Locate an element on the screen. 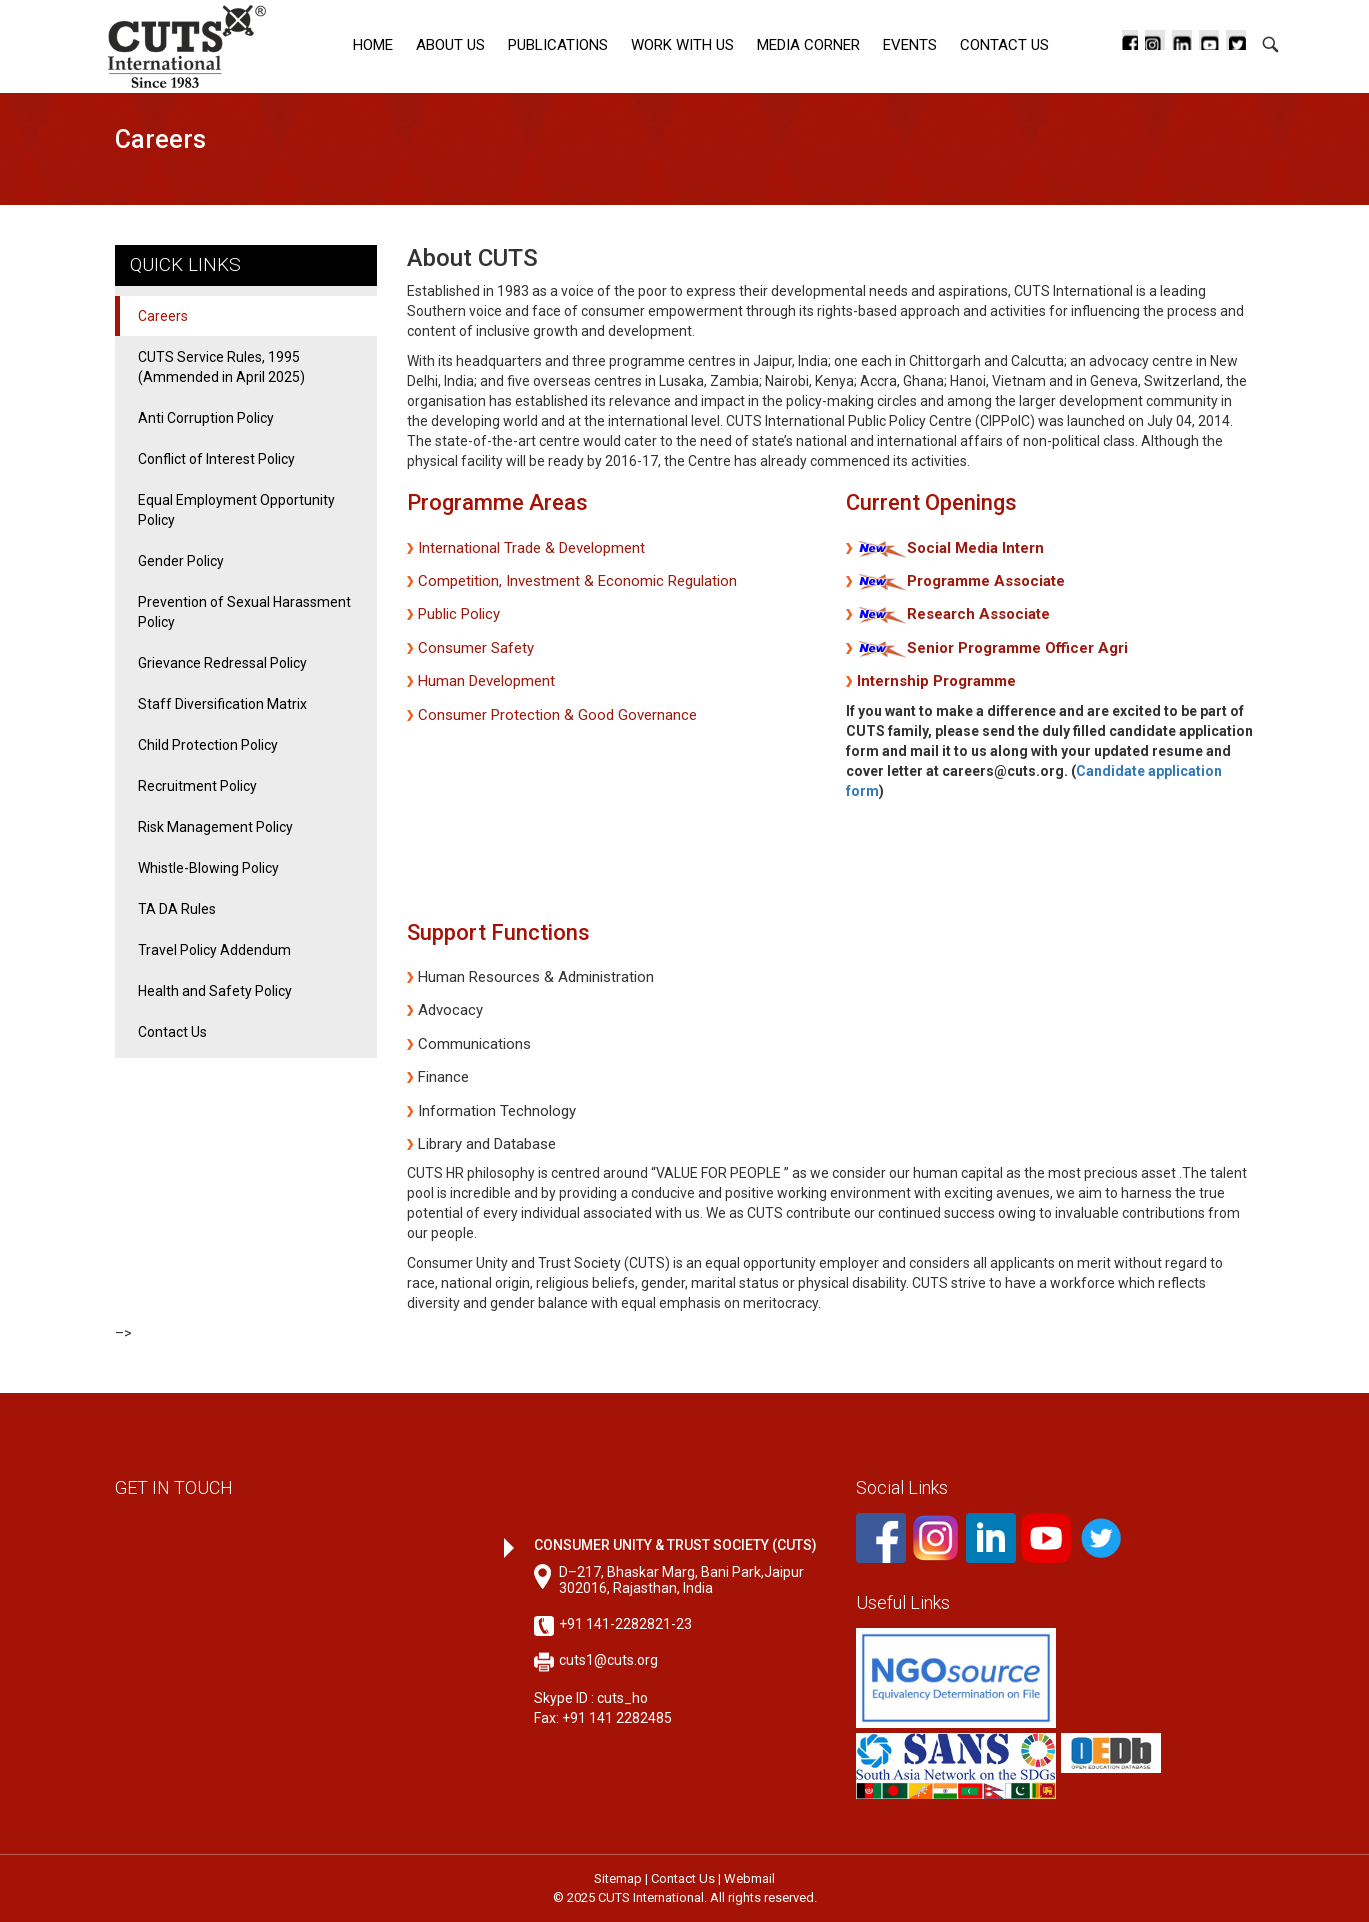  CUTS Service Rules, 1995 (Ammended in April 2025) is located at coordinates (221, 367).